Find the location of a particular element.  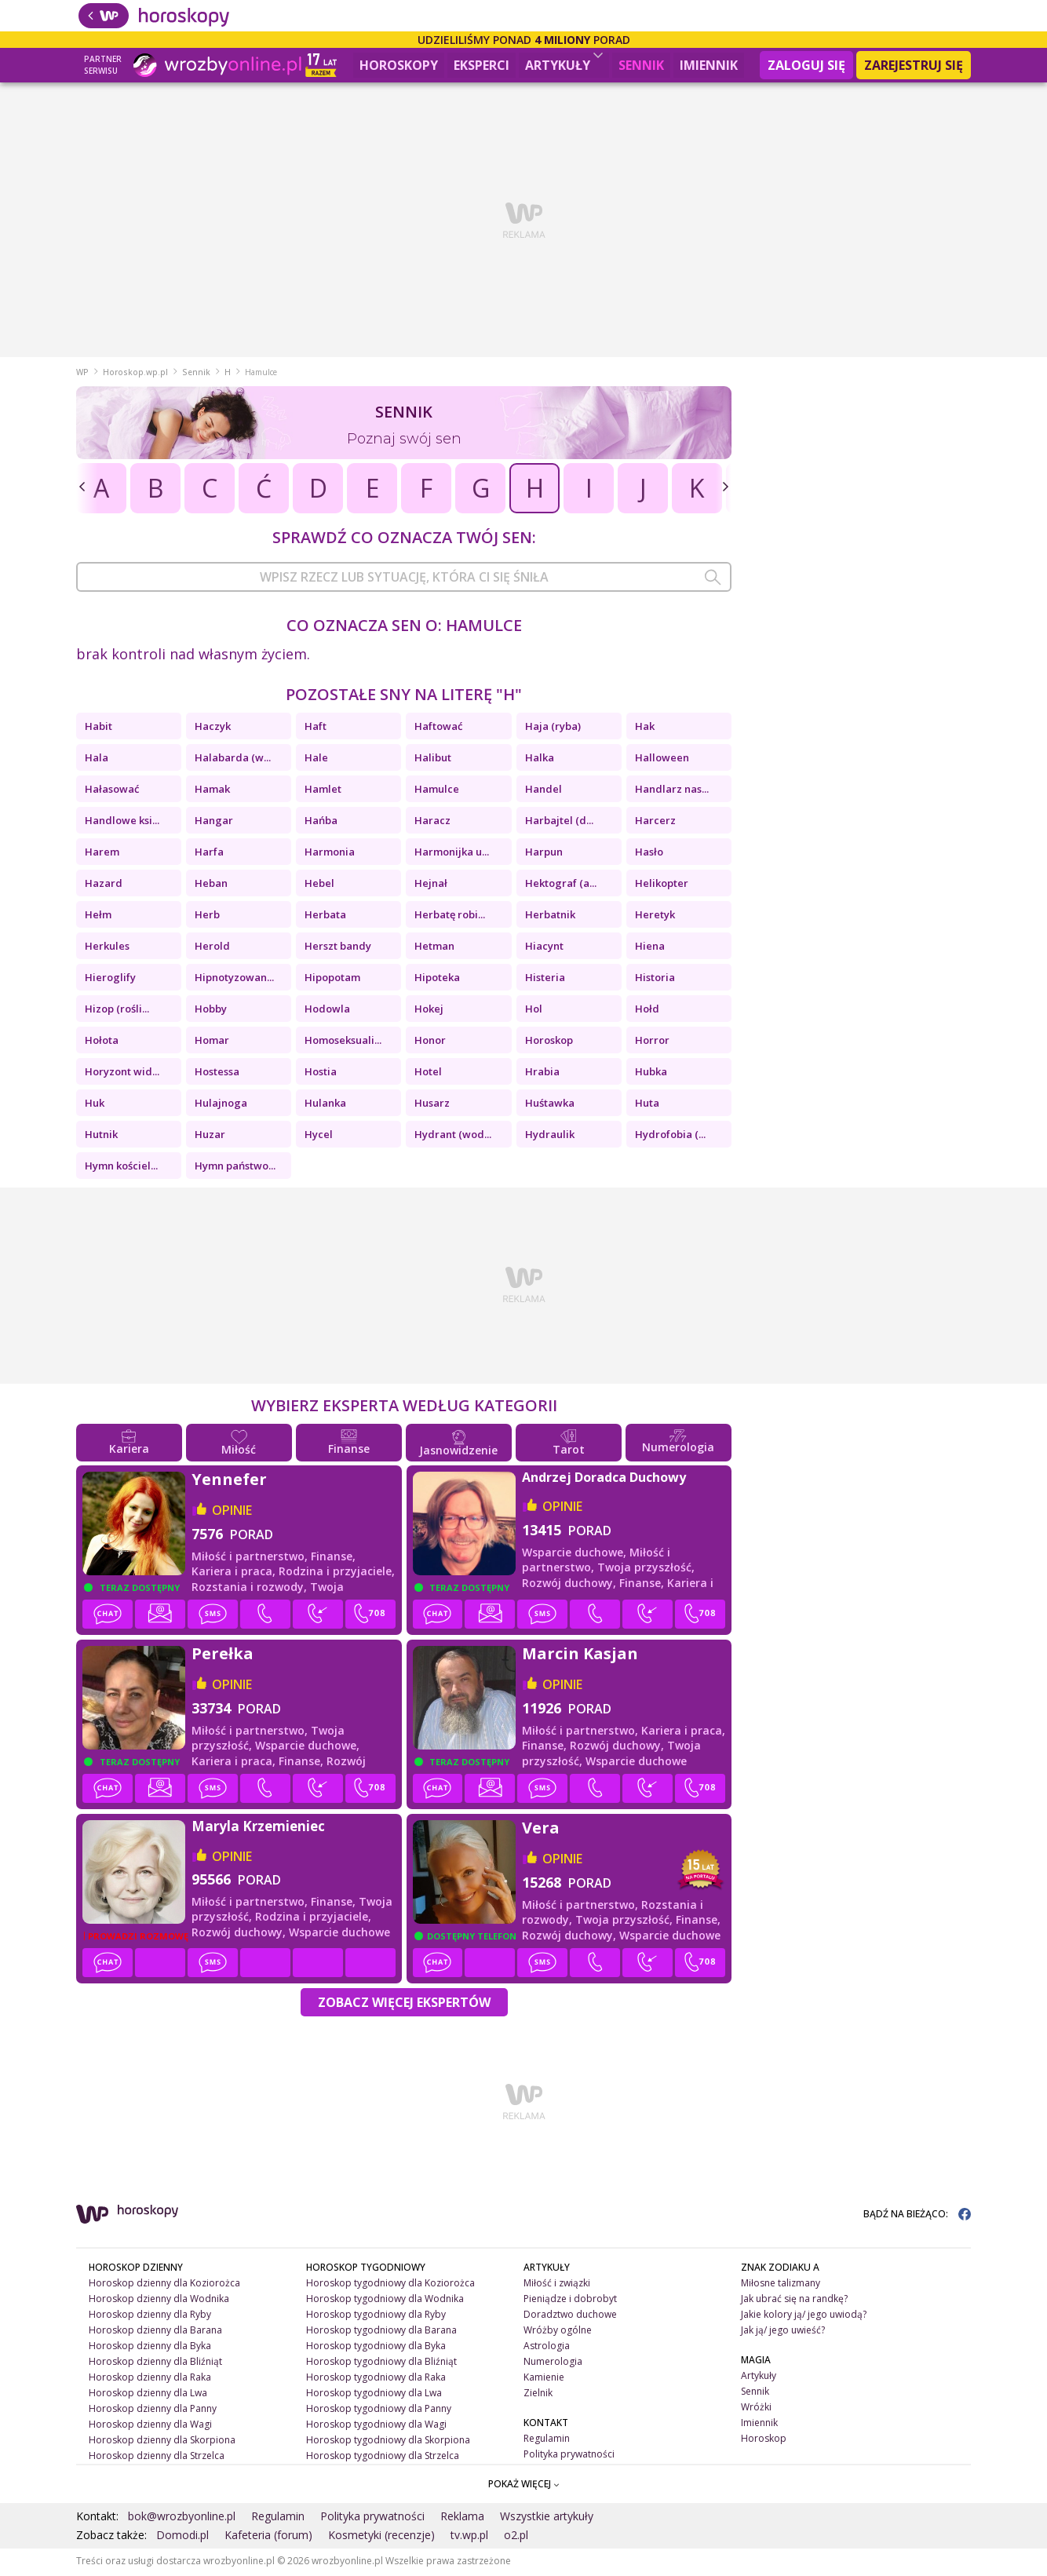

Historia is located at coordinates (655, 979).